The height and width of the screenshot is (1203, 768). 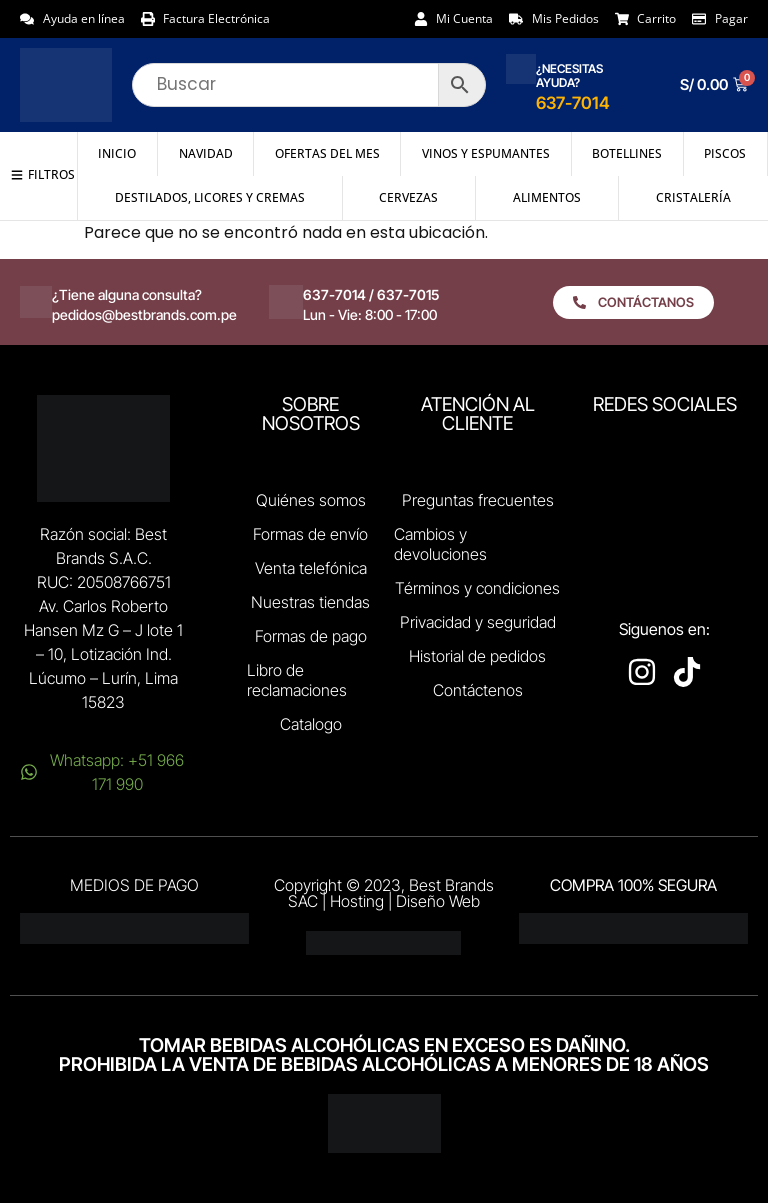 What do you see at coordinates (310, 534) in the screenshot?
I see `Formas de envío` at bounding box center [310, 534].